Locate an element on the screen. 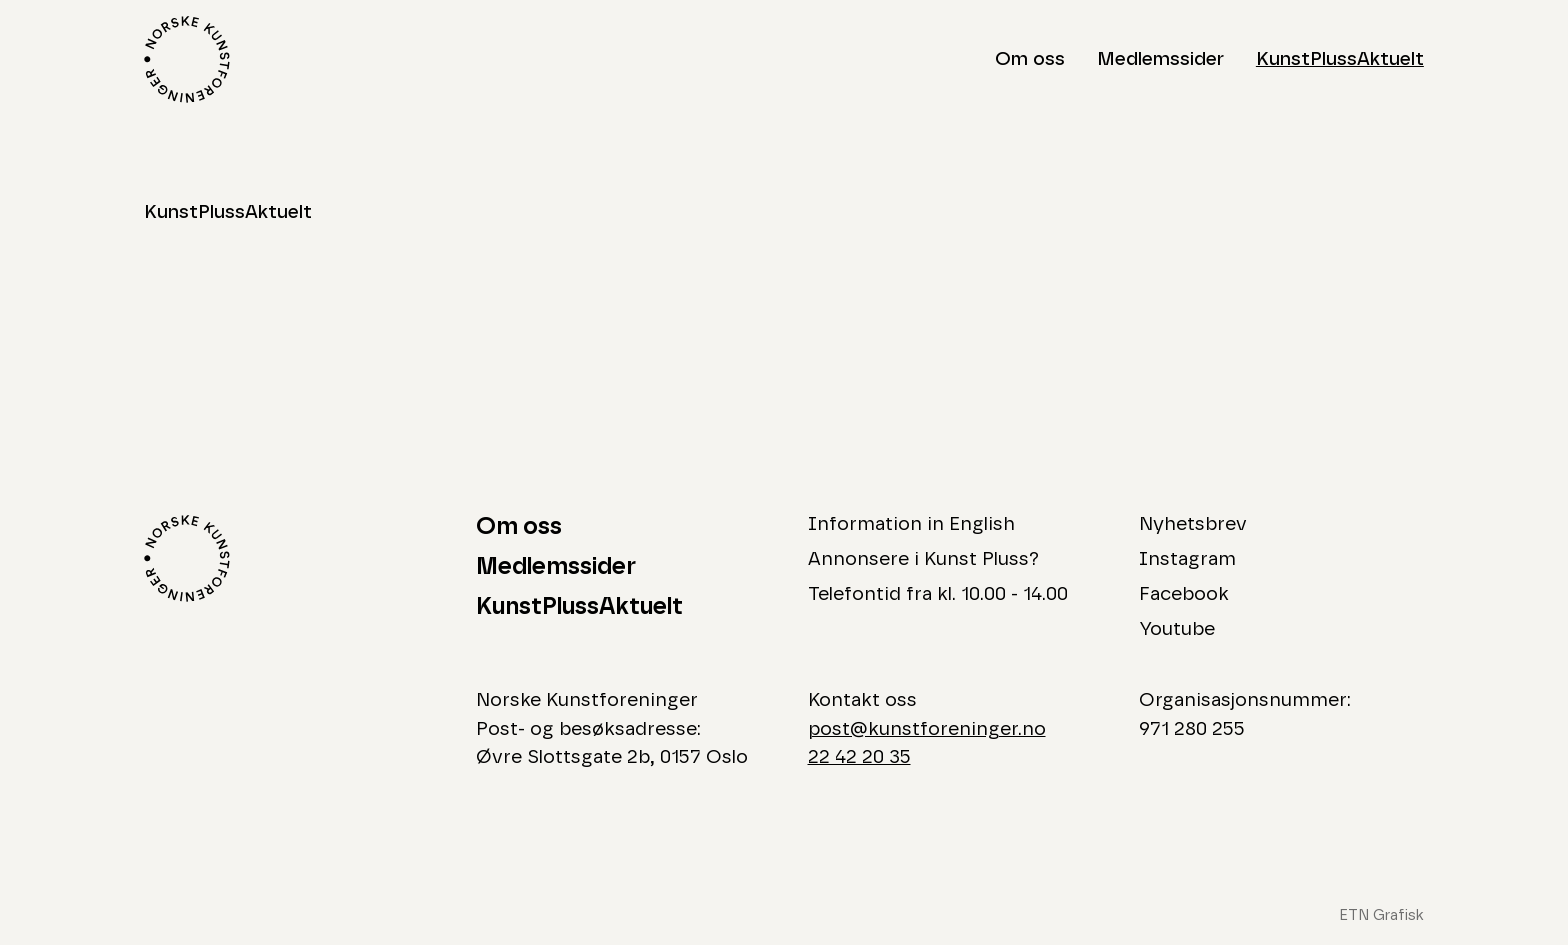 The height and width of the screenshot is (945, 1568). [Logo Norske Kunstforeninger] is located at coordinates (187, 59).